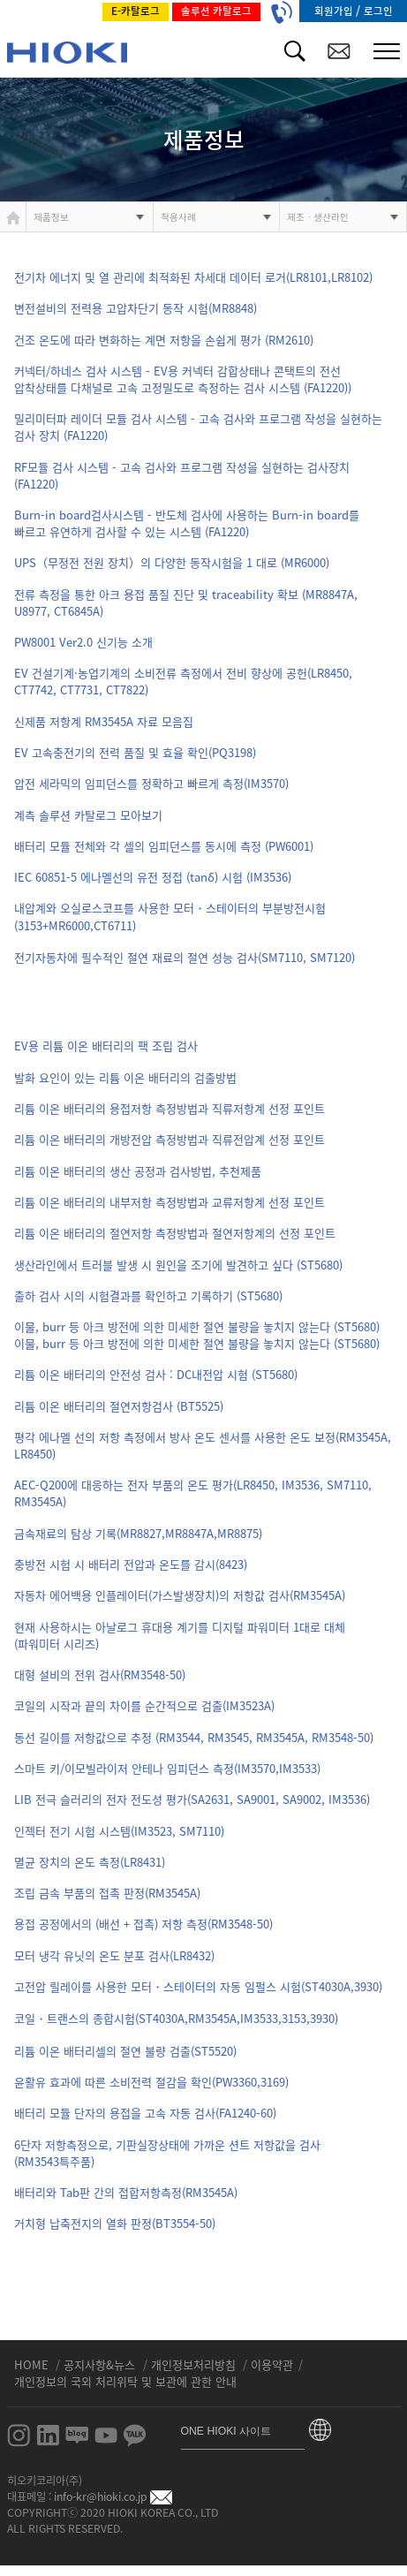  Describe the element at coordinates (135, 11) in the screenshot. I see `E-카탈로그` at that location.